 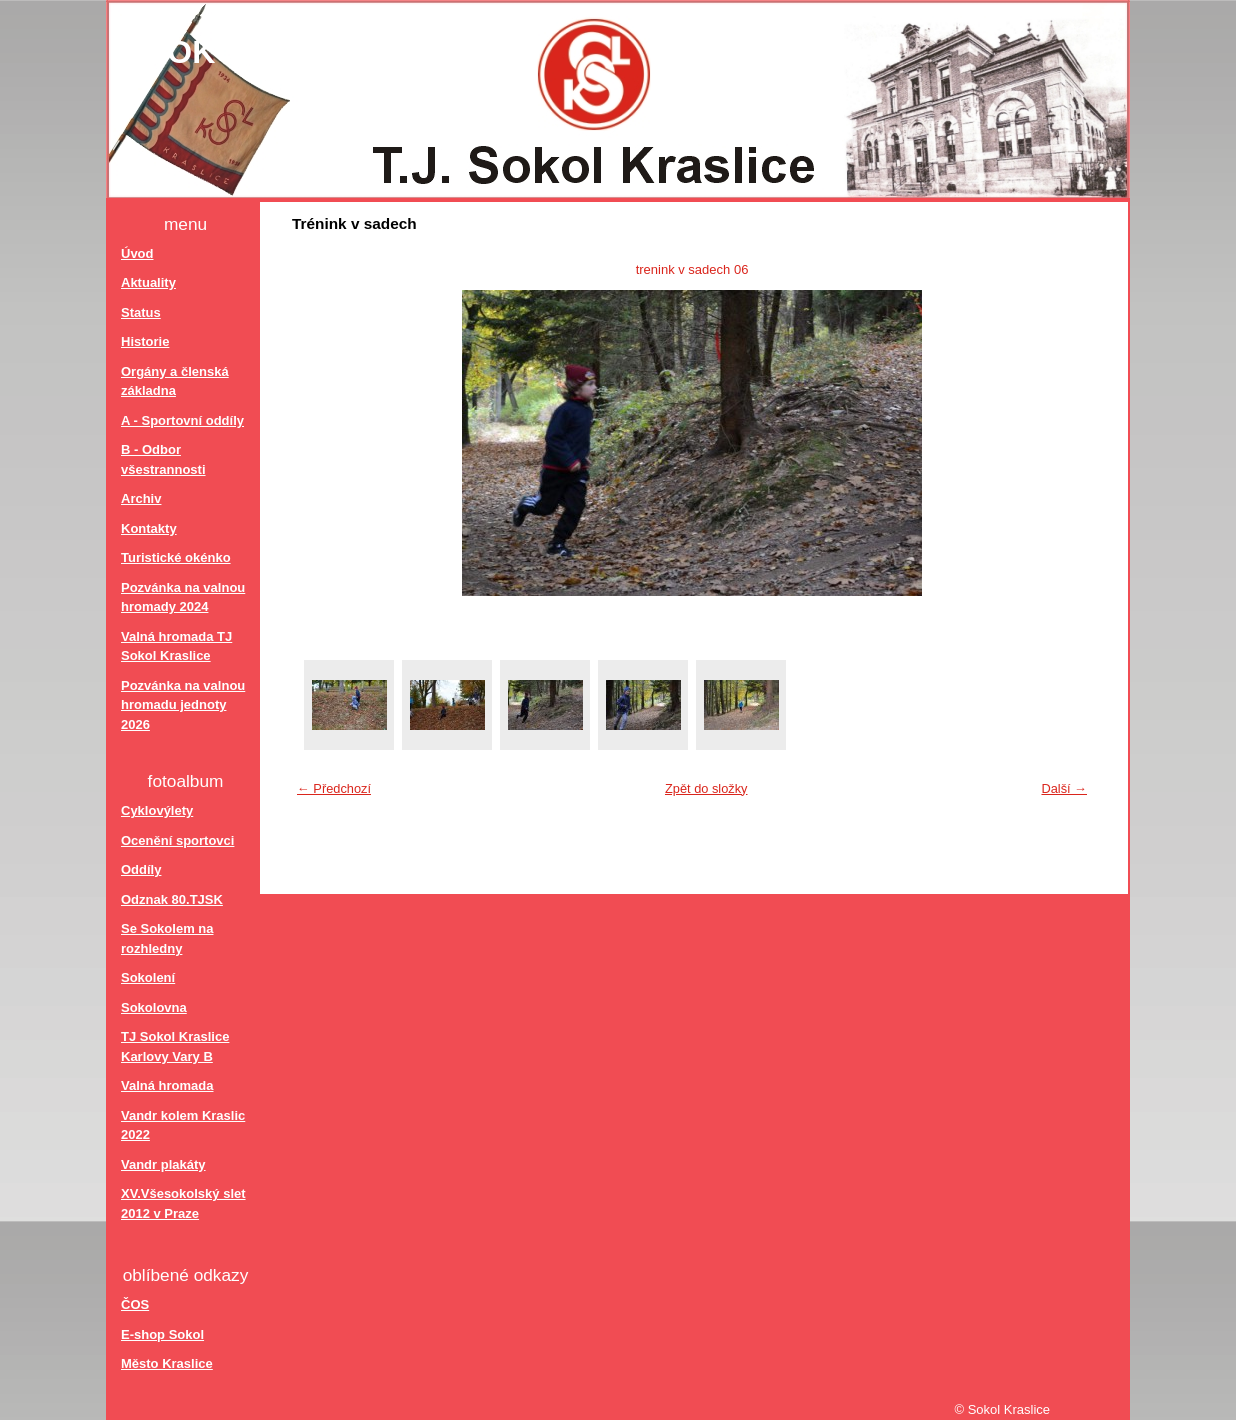 I want to click on XV.Všesokolský slet 2012 v Praze, so click(x=183, y=1203).